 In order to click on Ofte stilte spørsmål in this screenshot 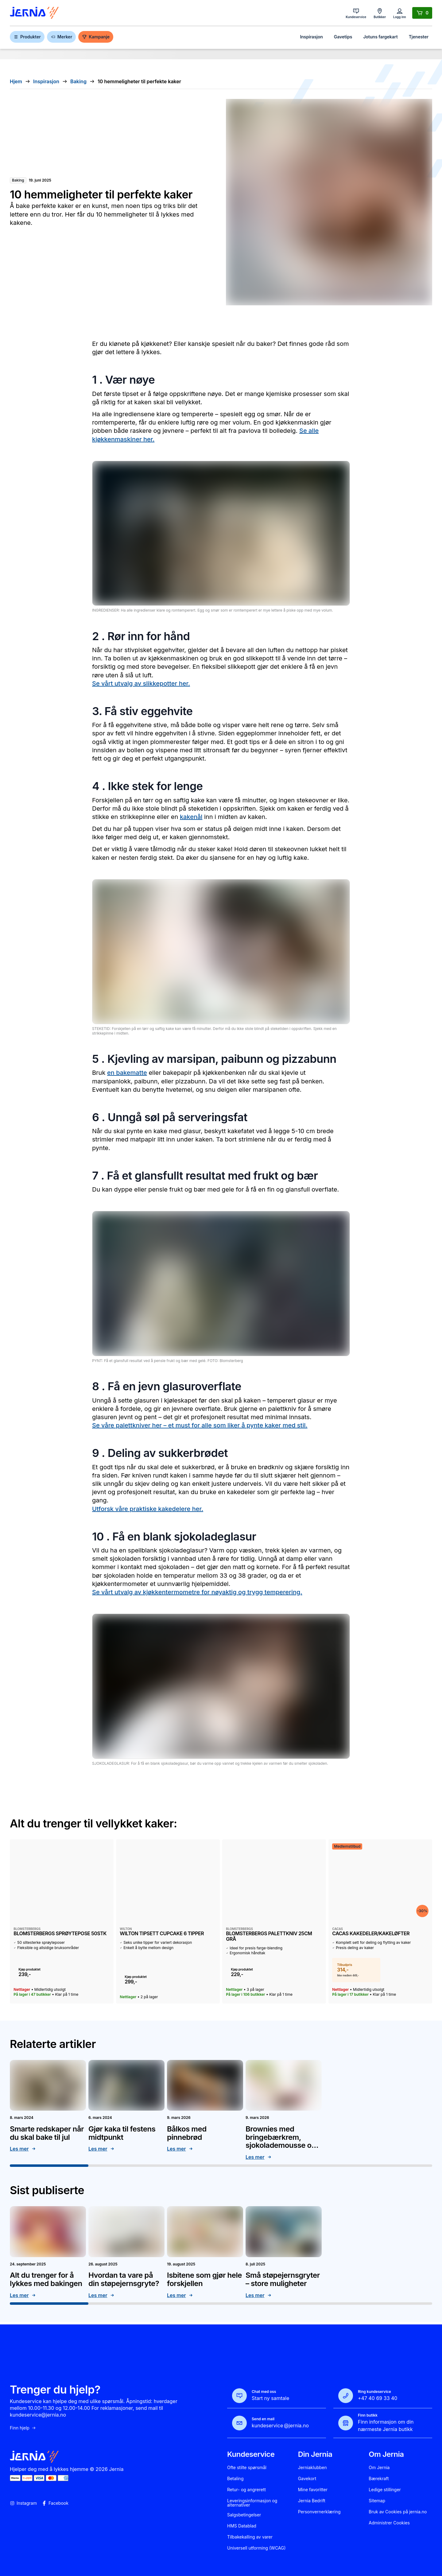, I will do `click(246, 2467)`.